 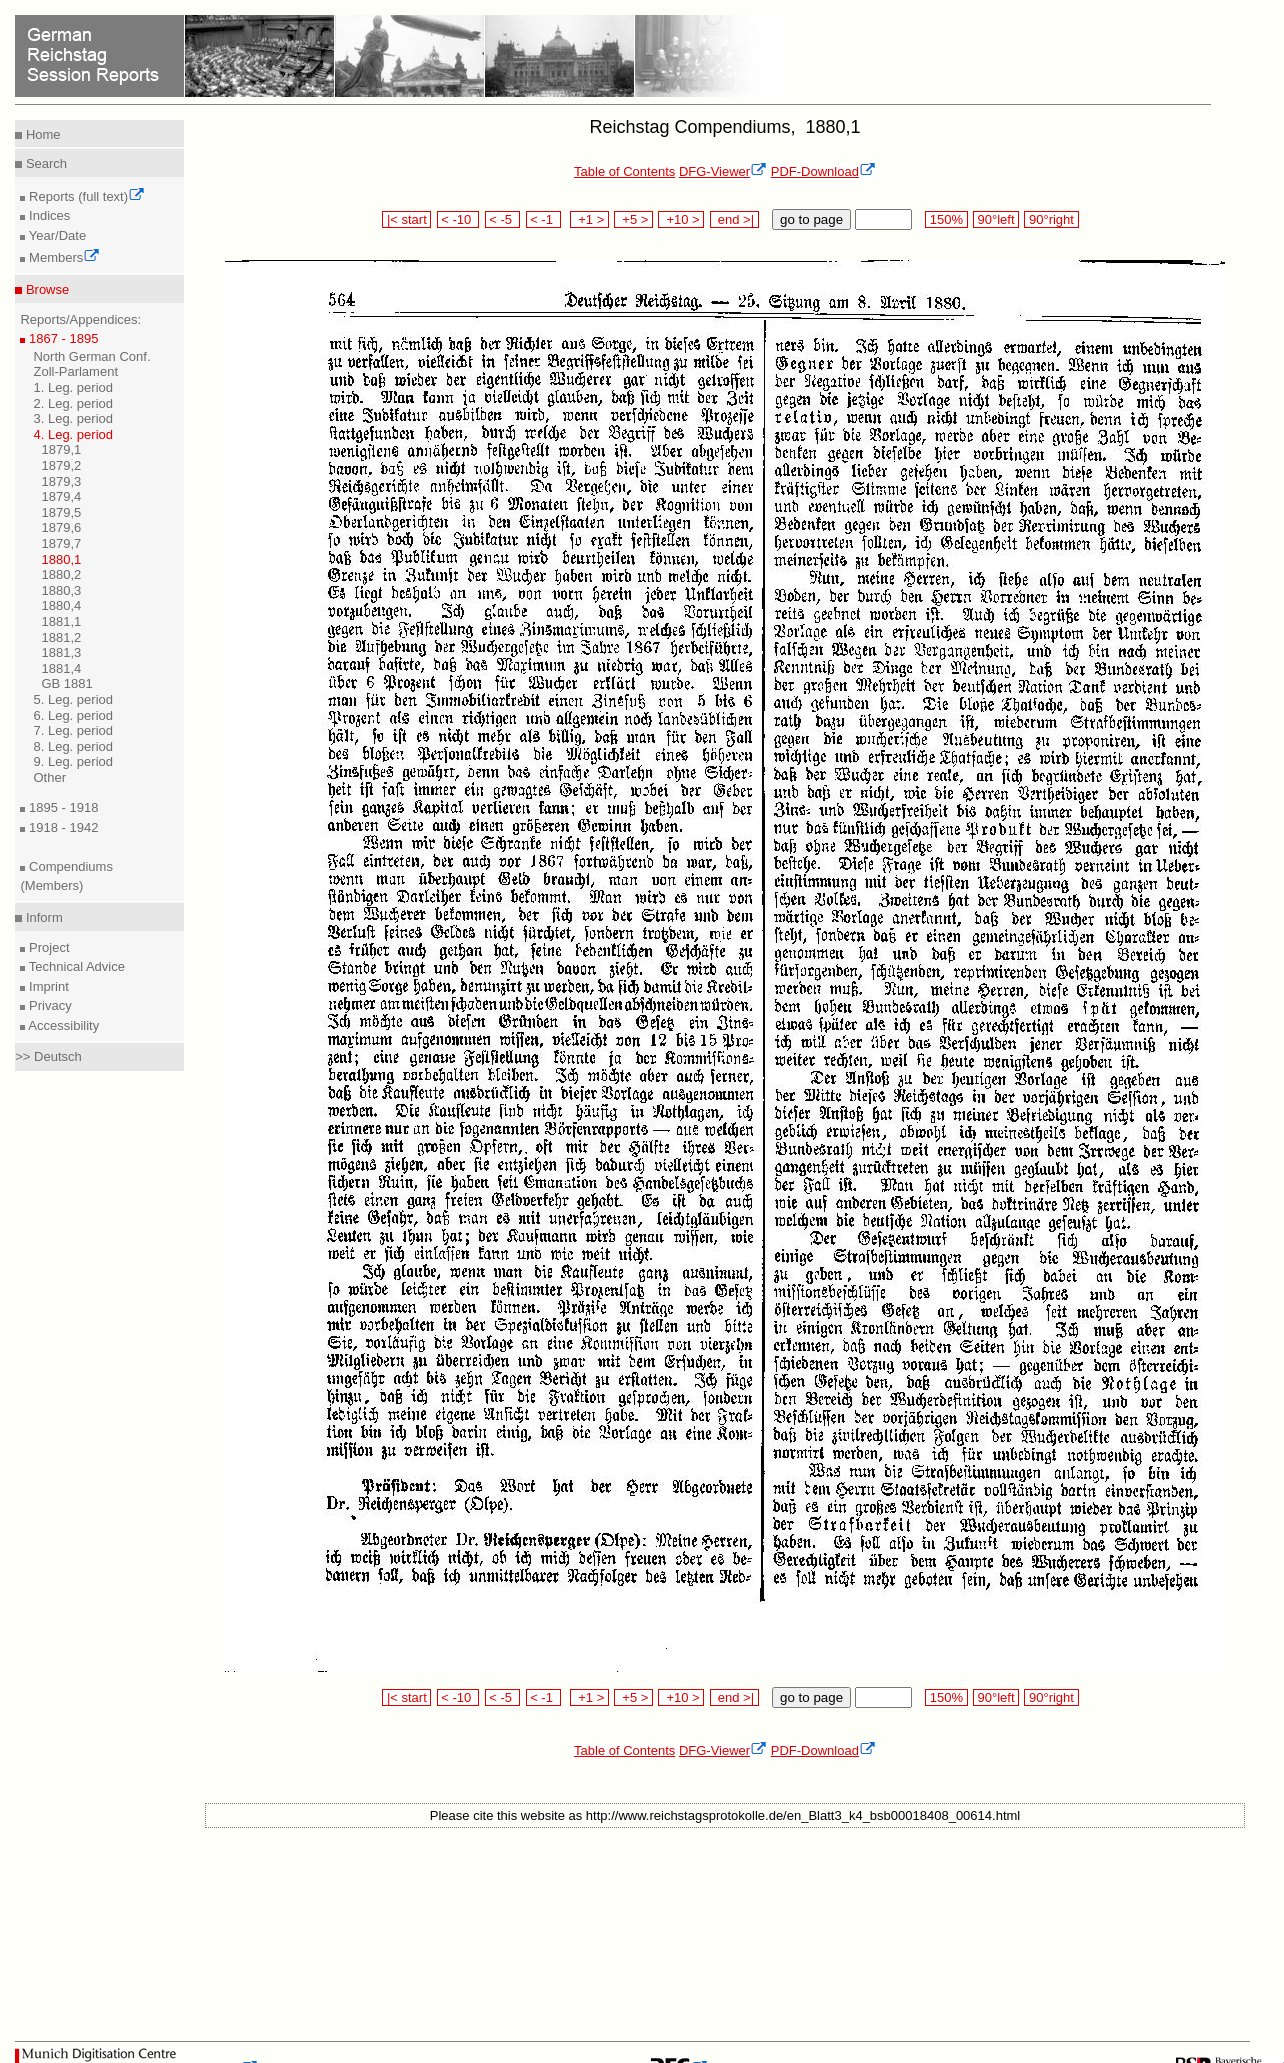 What do you see at coordinates (633, 219) in the screenshot?
I see `+5 >` at bounding box center [633, 219].